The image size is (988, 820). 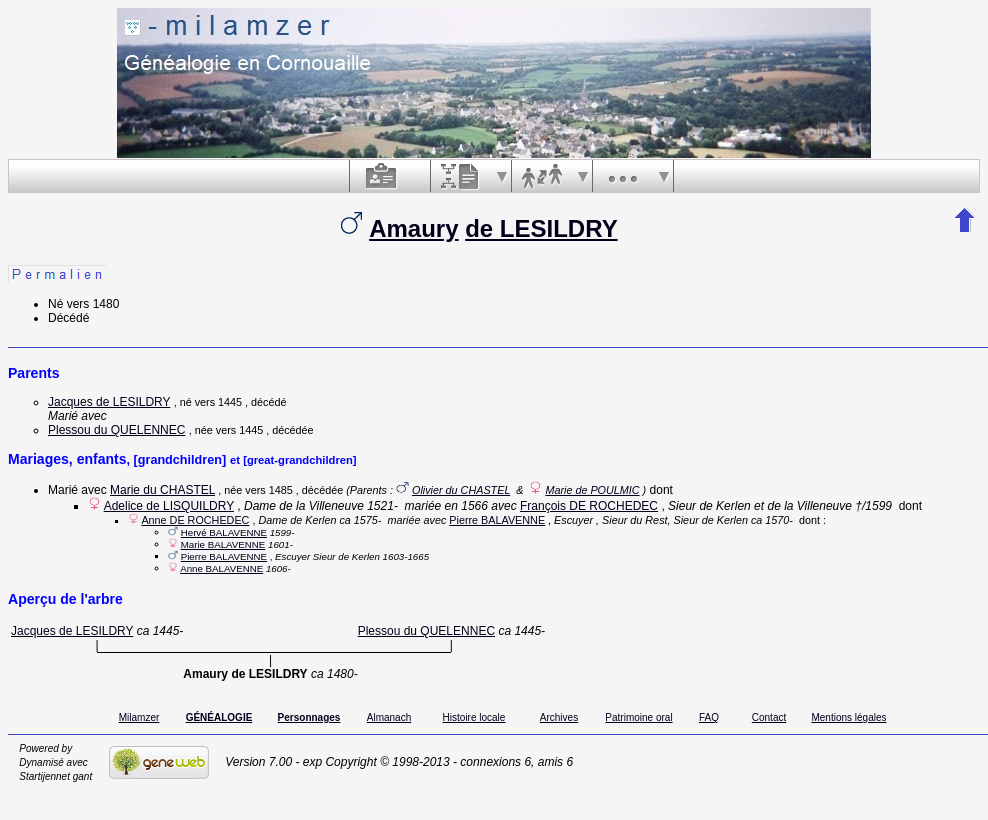 What do you see at coordinates (592, 490) in the screenshot?
I see `Marie de POULMIC` at bounding box center [592, 490].